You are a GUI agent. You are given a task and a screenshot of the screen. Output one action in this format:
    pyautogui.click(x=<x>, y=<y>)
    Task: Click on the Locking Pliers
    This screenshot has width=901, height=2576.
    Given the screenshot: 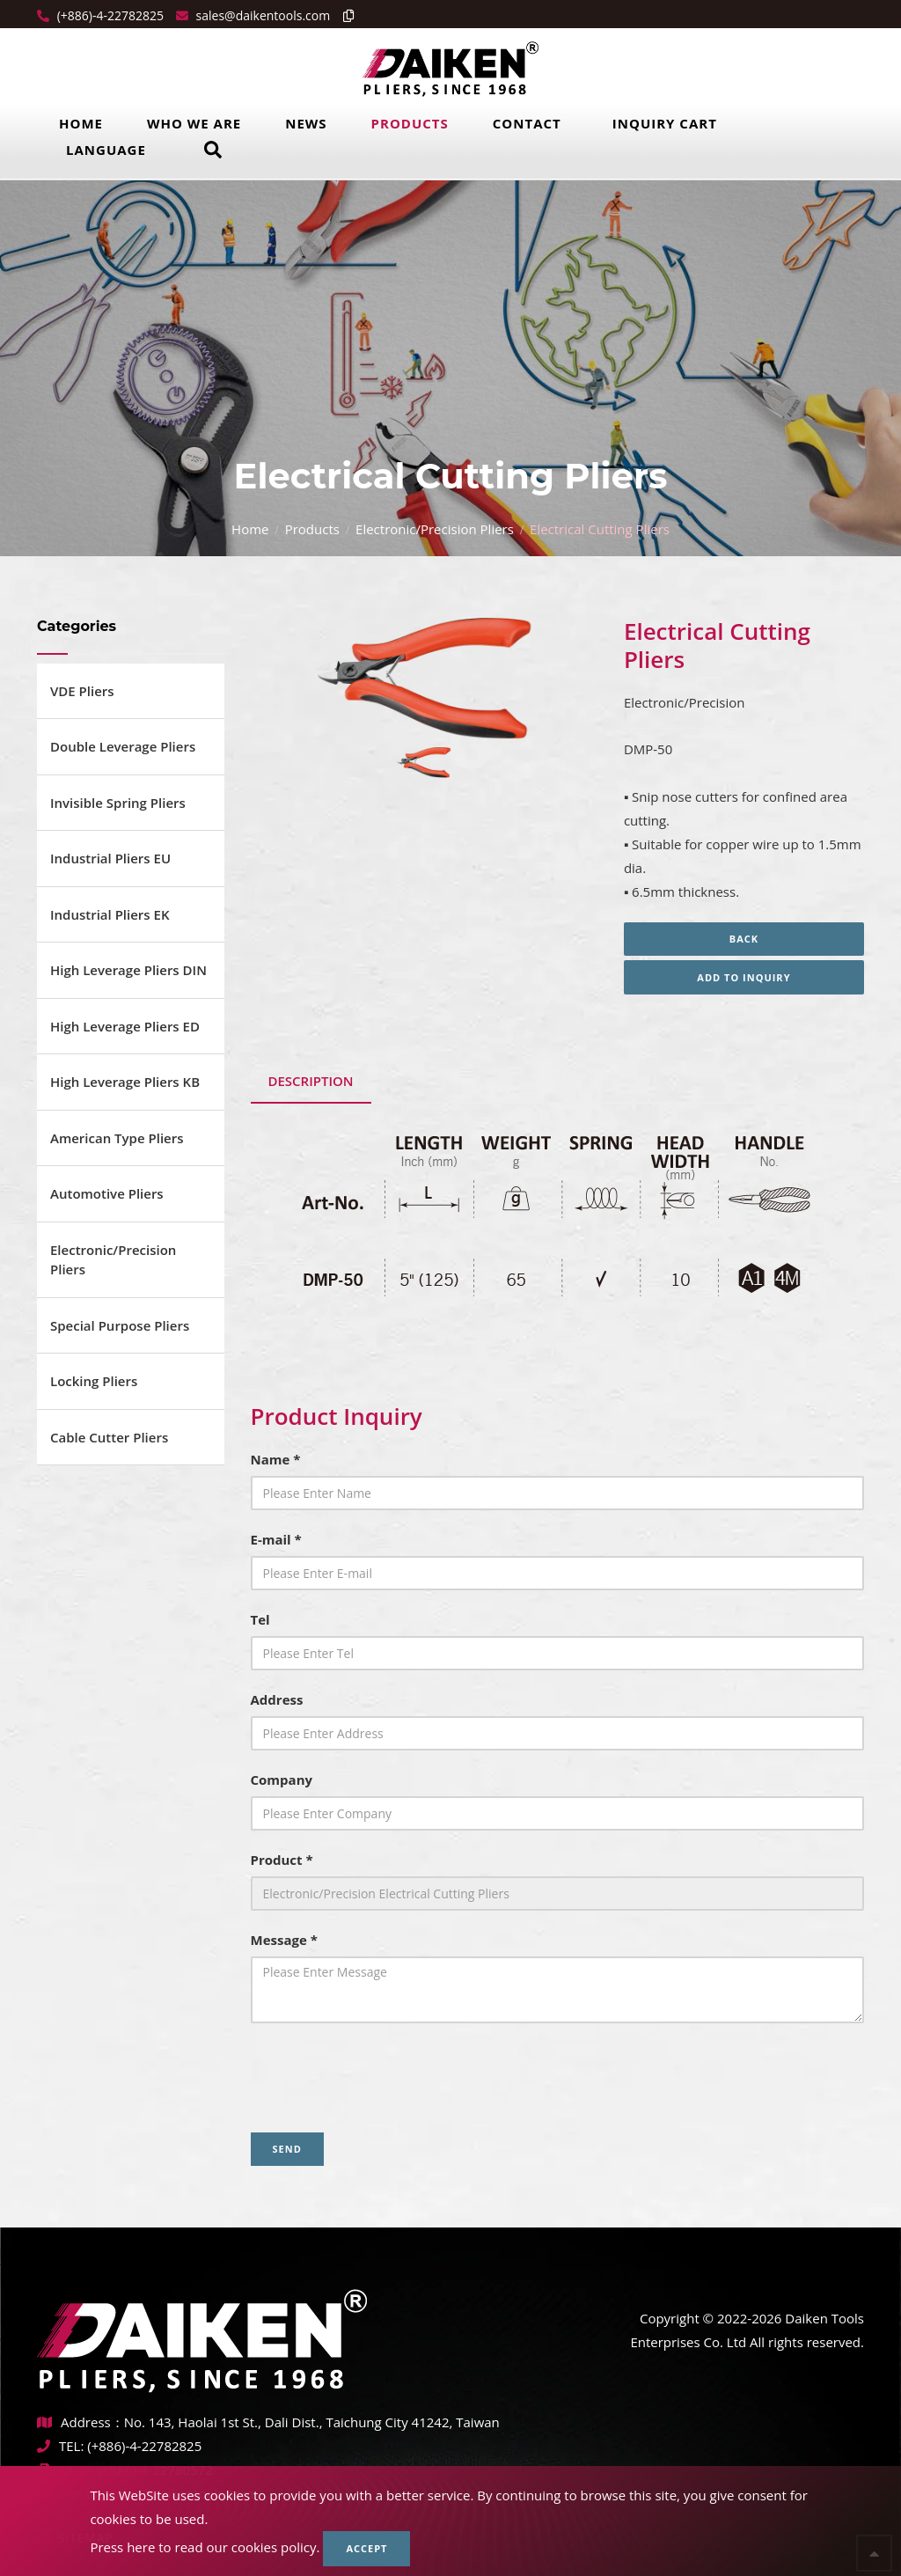 What is the action you would take?
    pyautogui.click(x=93, y=1381)
    